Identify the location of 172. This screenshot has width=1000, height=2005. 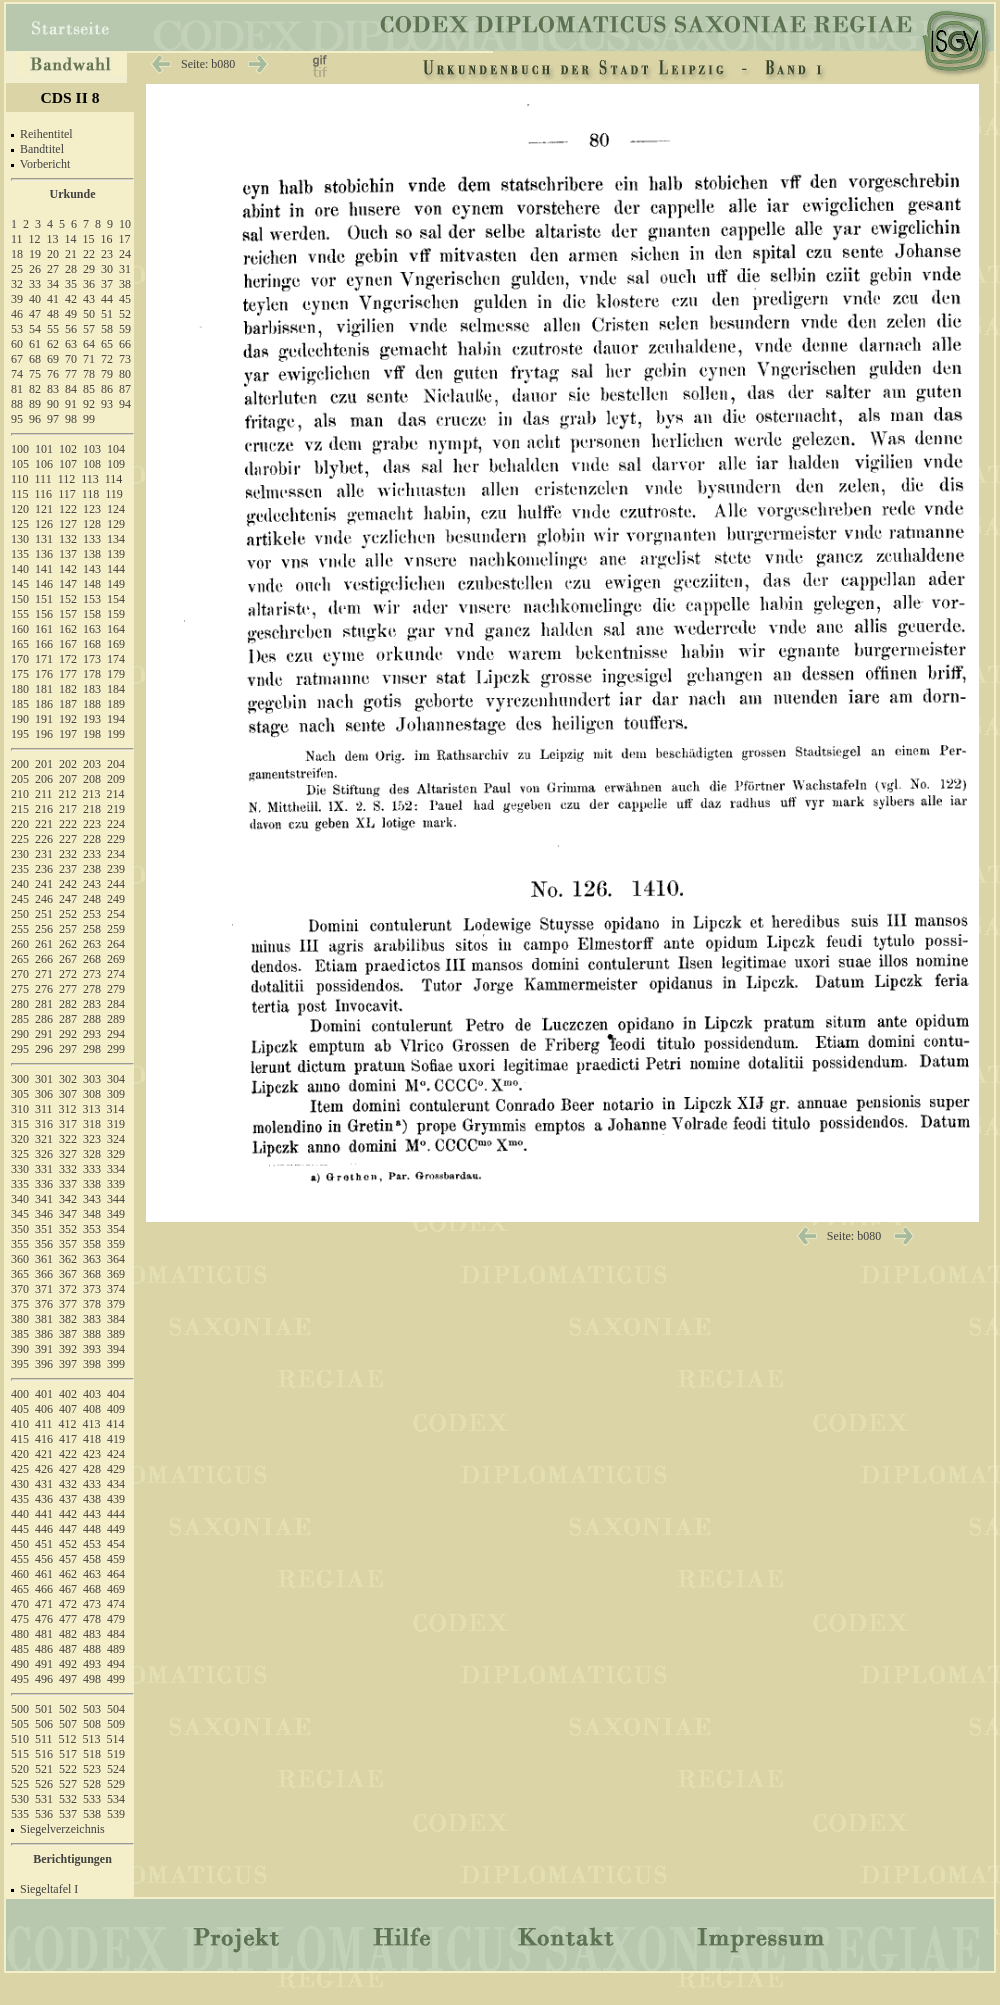
(68, 659).